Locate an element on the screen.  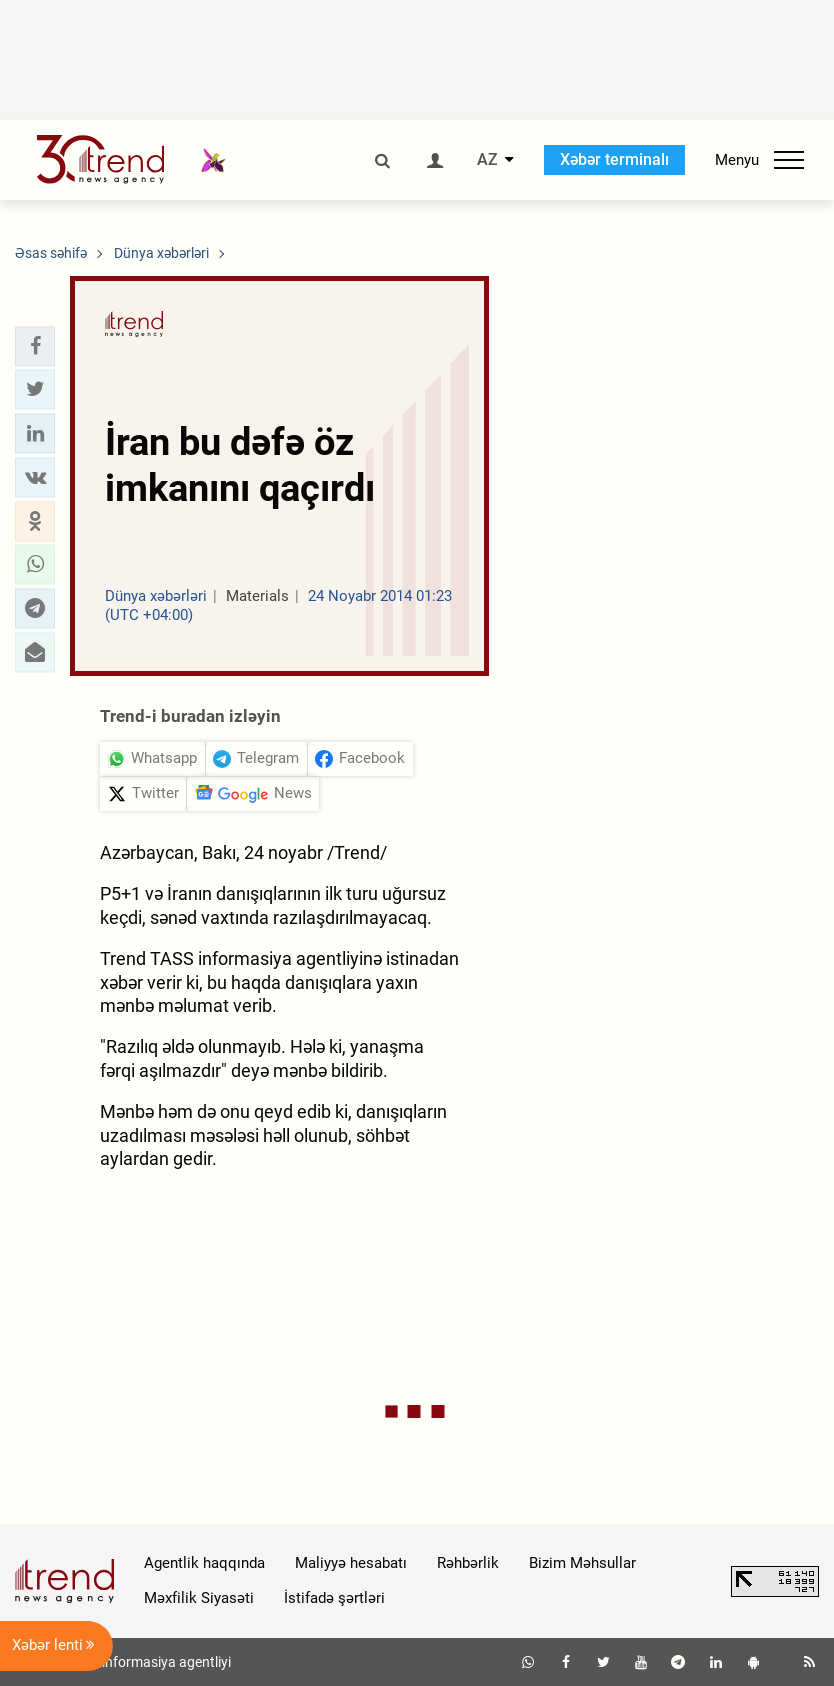
AZ is located at coordinates (487, 160).